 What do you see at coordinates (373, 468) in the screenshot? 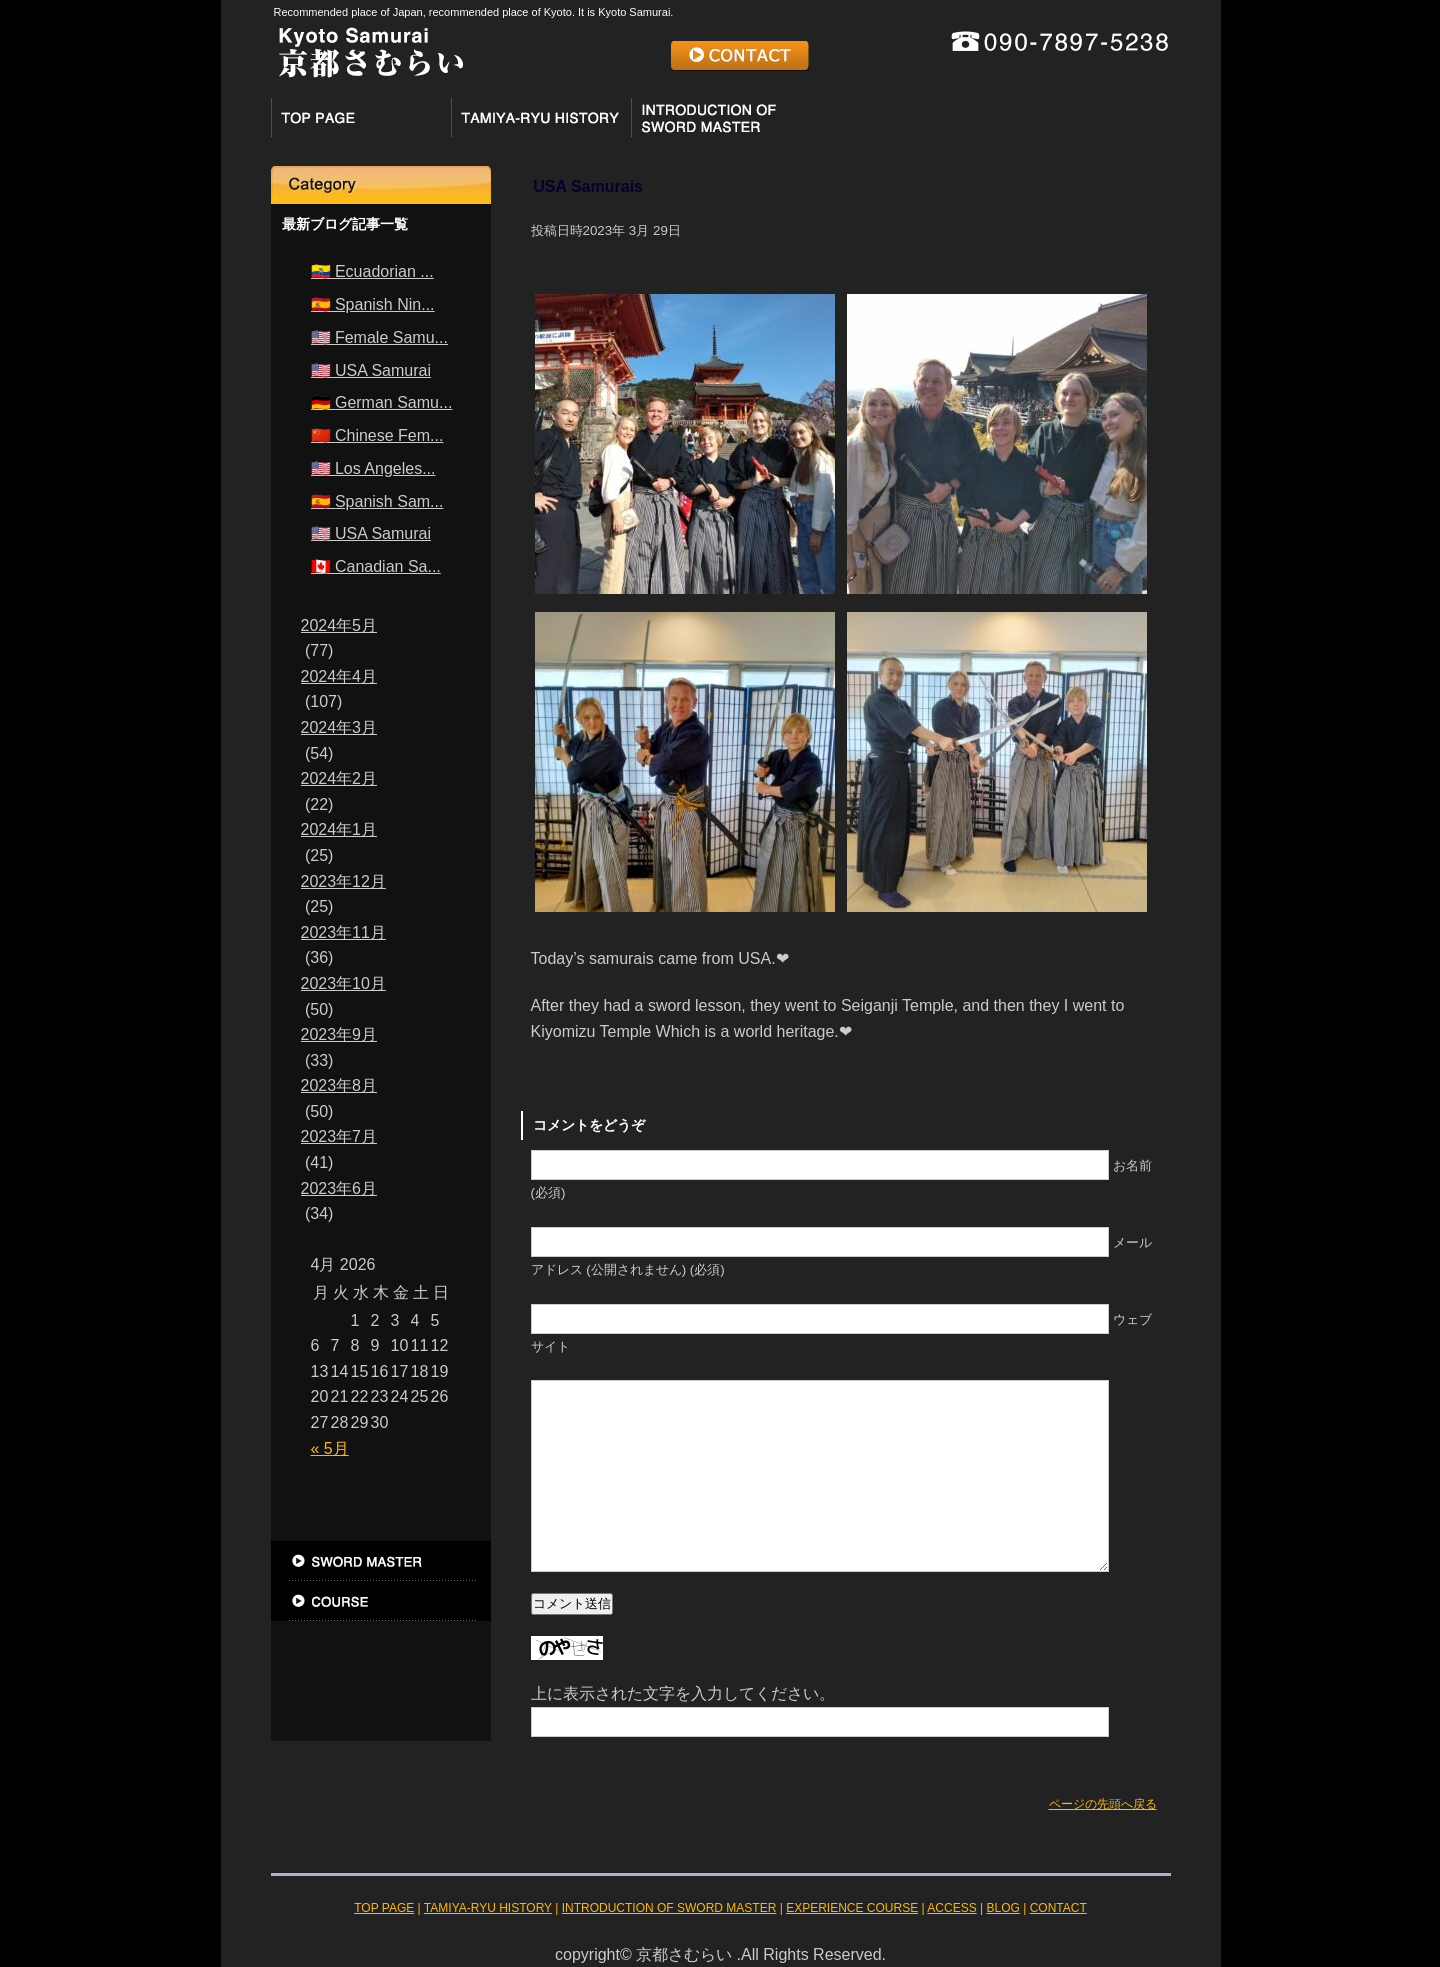
I see `🇺🇸 Los Angeles...` at bounding box center [373, 468].